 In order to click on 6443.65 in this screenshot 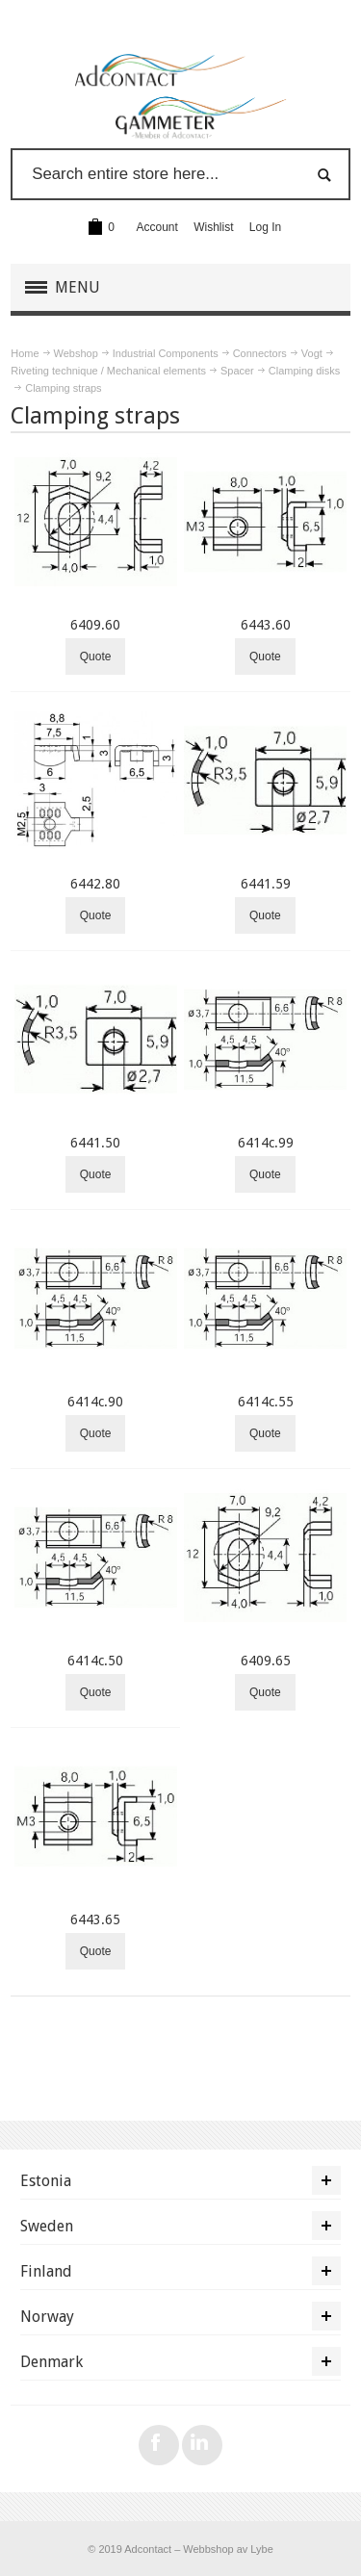, I will do `click(95, 1919)`.